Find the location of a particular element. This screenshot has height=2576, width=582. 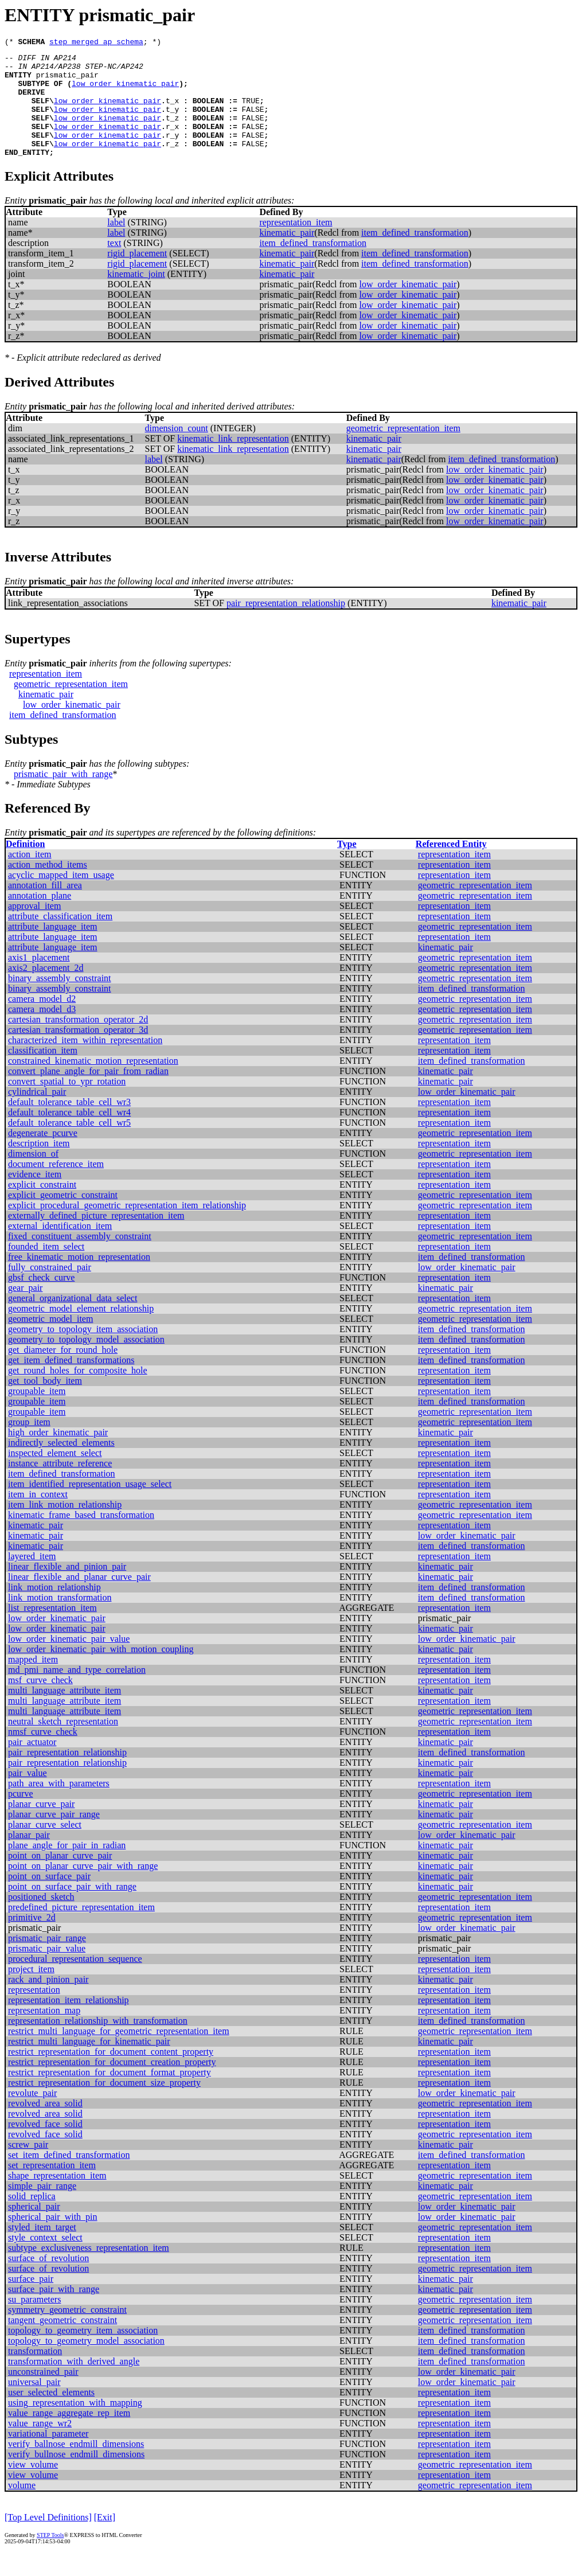

verify_bullnose_endmill_dimensions is located at coordinates (76, 2476).